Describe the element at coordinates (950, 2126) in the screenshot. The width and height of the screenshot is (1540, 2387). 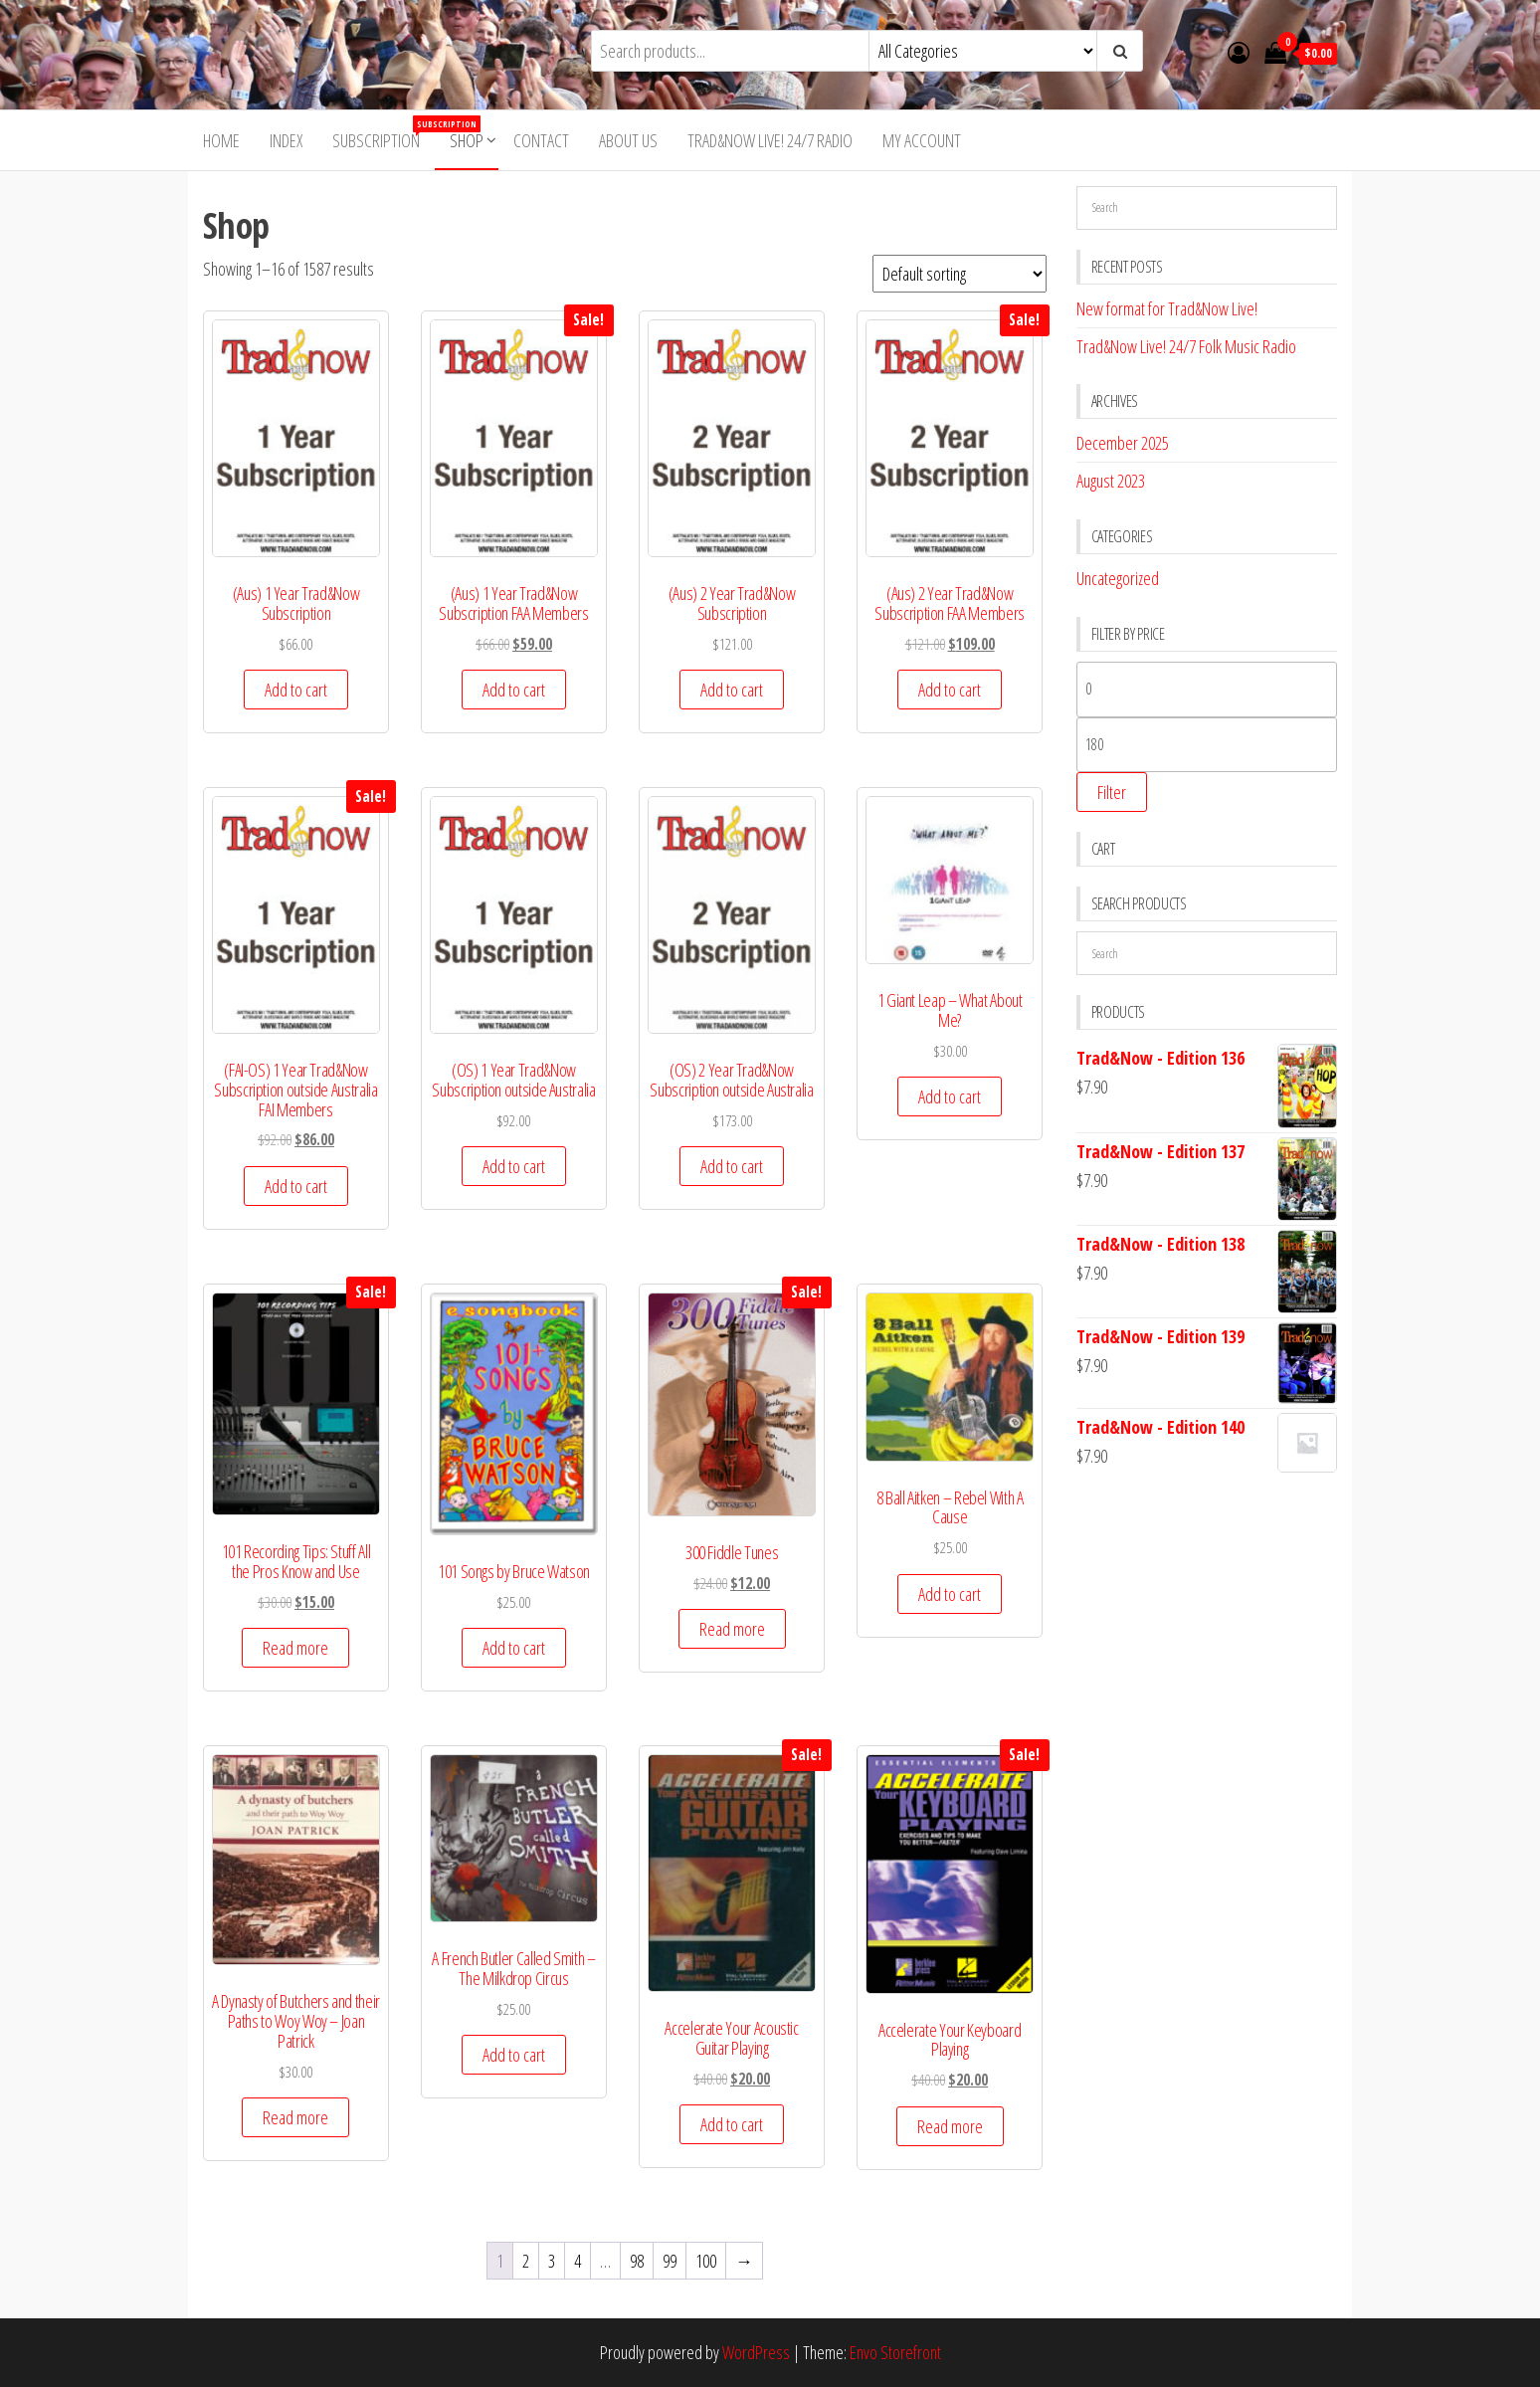
I see `Read more [Read more about “Accelerate Your Keyboard Playing”]` at that location.